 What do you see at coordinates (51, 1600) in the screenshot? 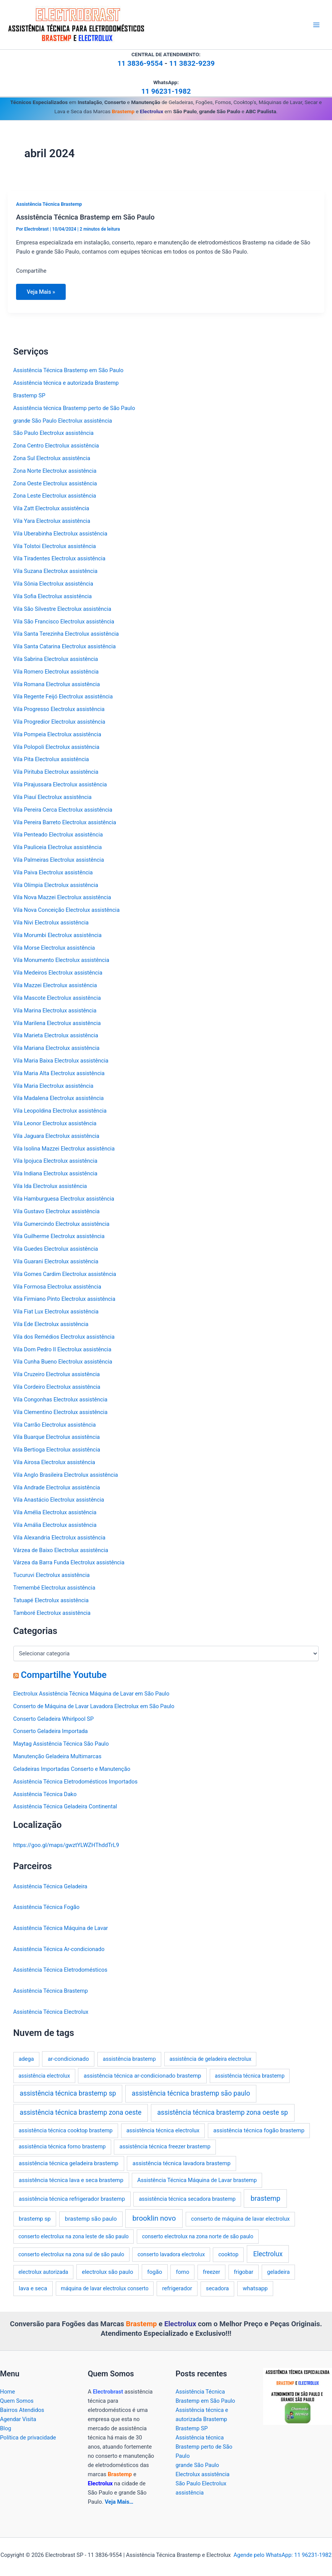
I see `Tatuapé Electrolux assistência` at bounding box center [51, 1600].